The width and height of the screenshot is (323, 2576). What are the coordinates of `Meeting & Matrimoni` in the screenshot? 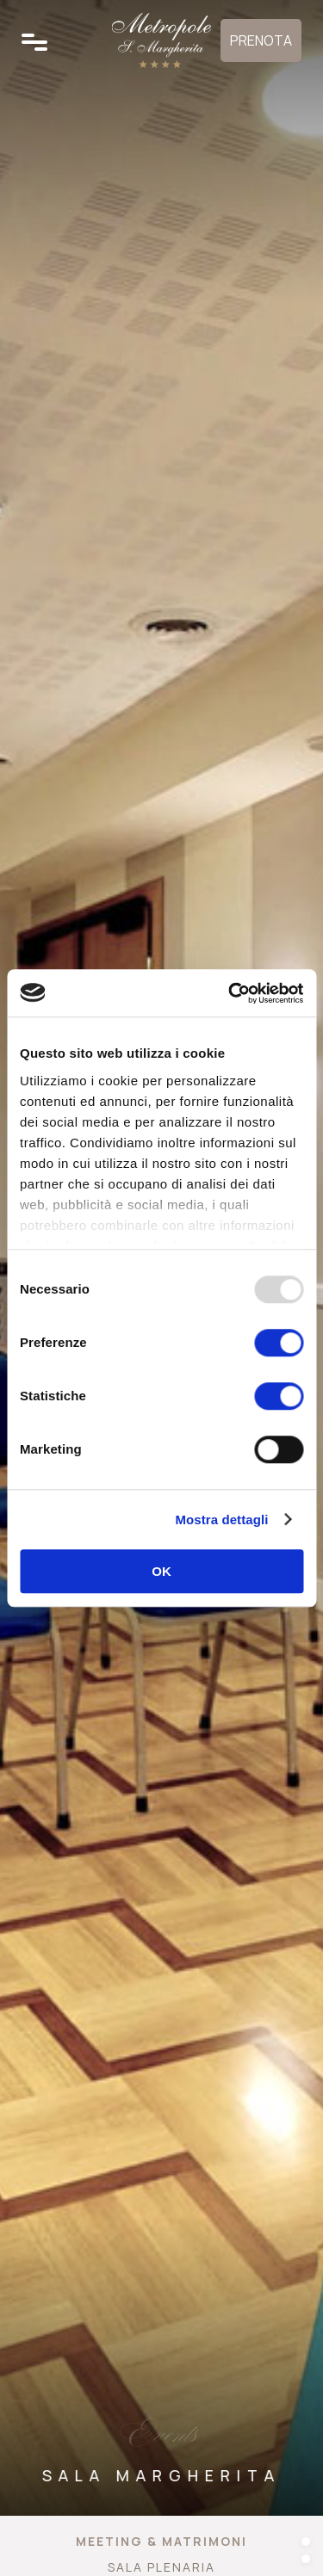 It's located at (161, 2541).